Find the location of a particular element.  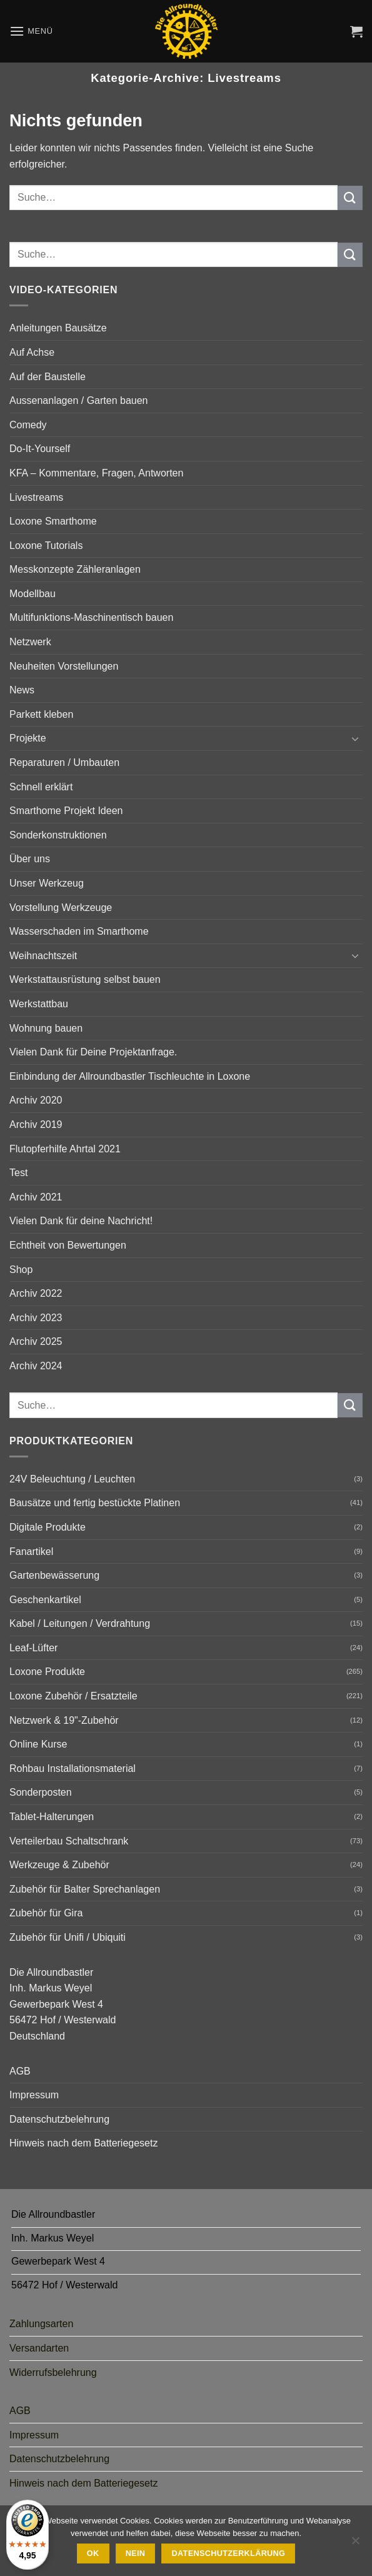

Shop is located at coordinates (21, 1269).